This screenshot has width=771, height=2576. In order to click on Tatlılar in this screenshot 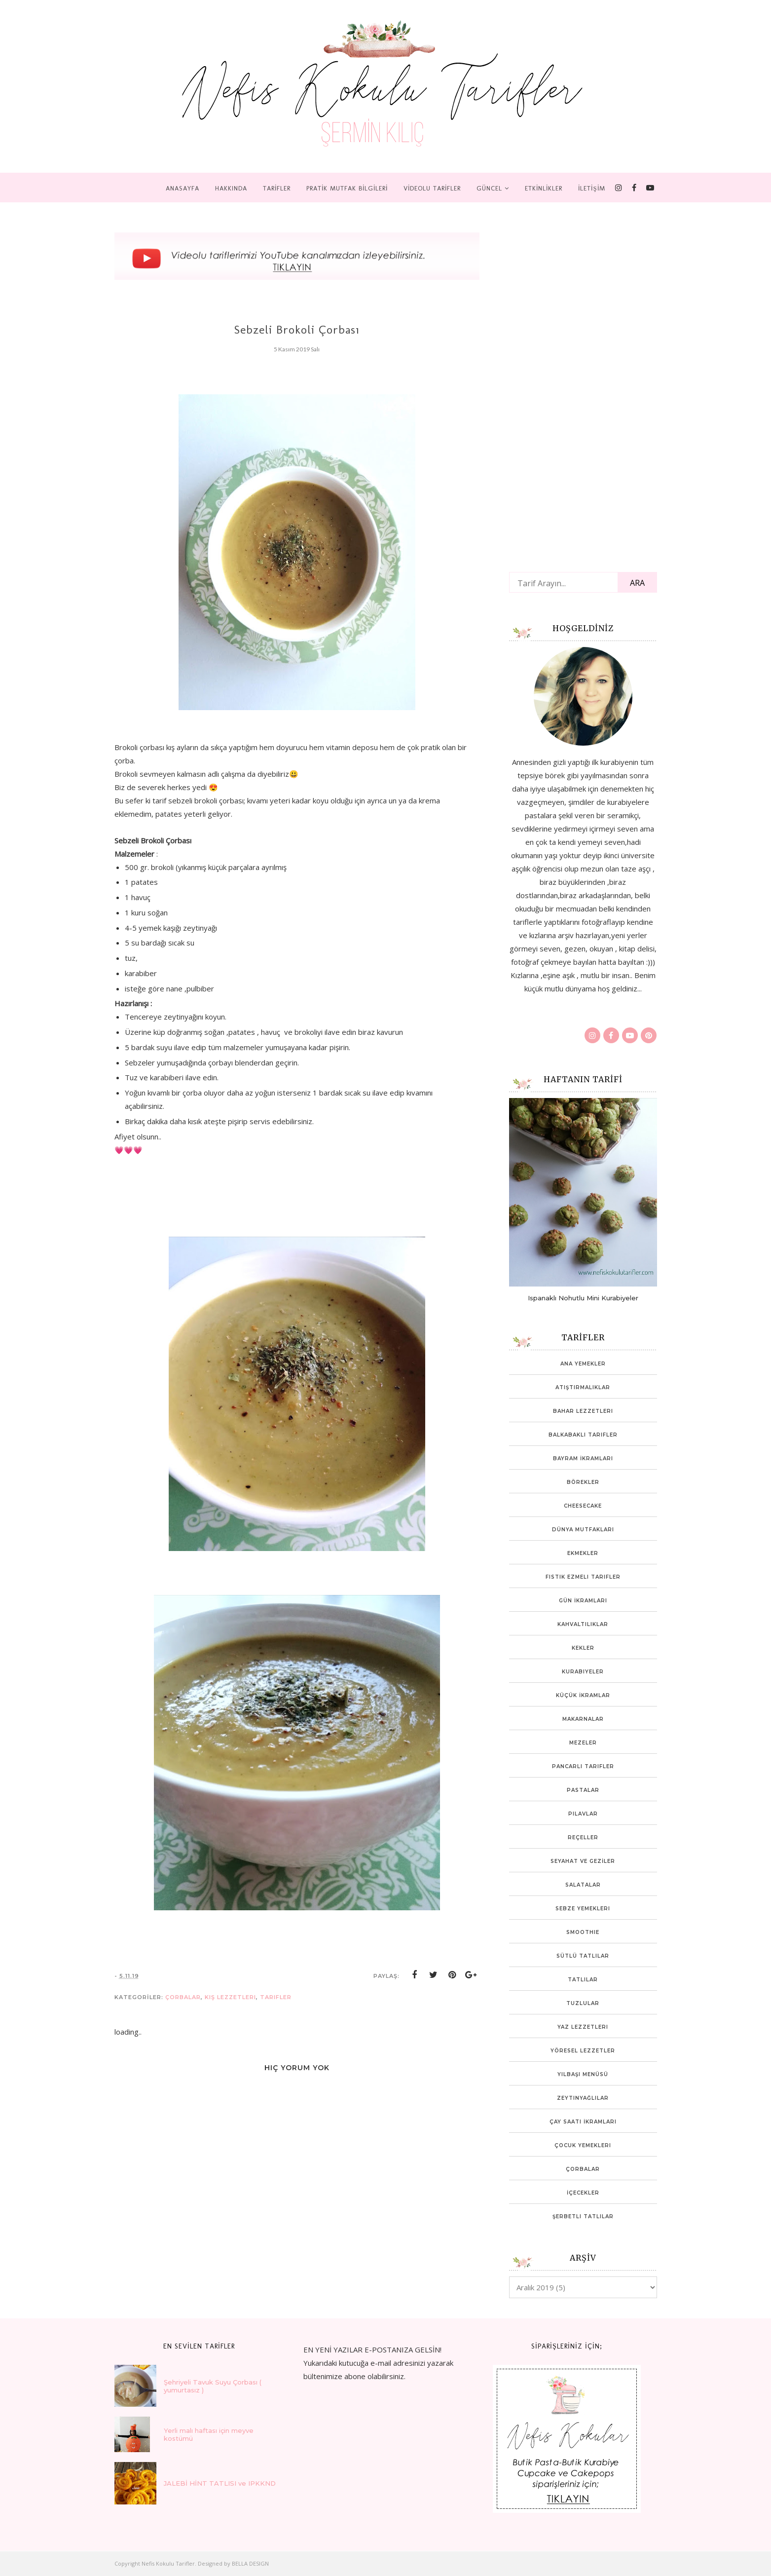, I will do `click(583, 1979)`.